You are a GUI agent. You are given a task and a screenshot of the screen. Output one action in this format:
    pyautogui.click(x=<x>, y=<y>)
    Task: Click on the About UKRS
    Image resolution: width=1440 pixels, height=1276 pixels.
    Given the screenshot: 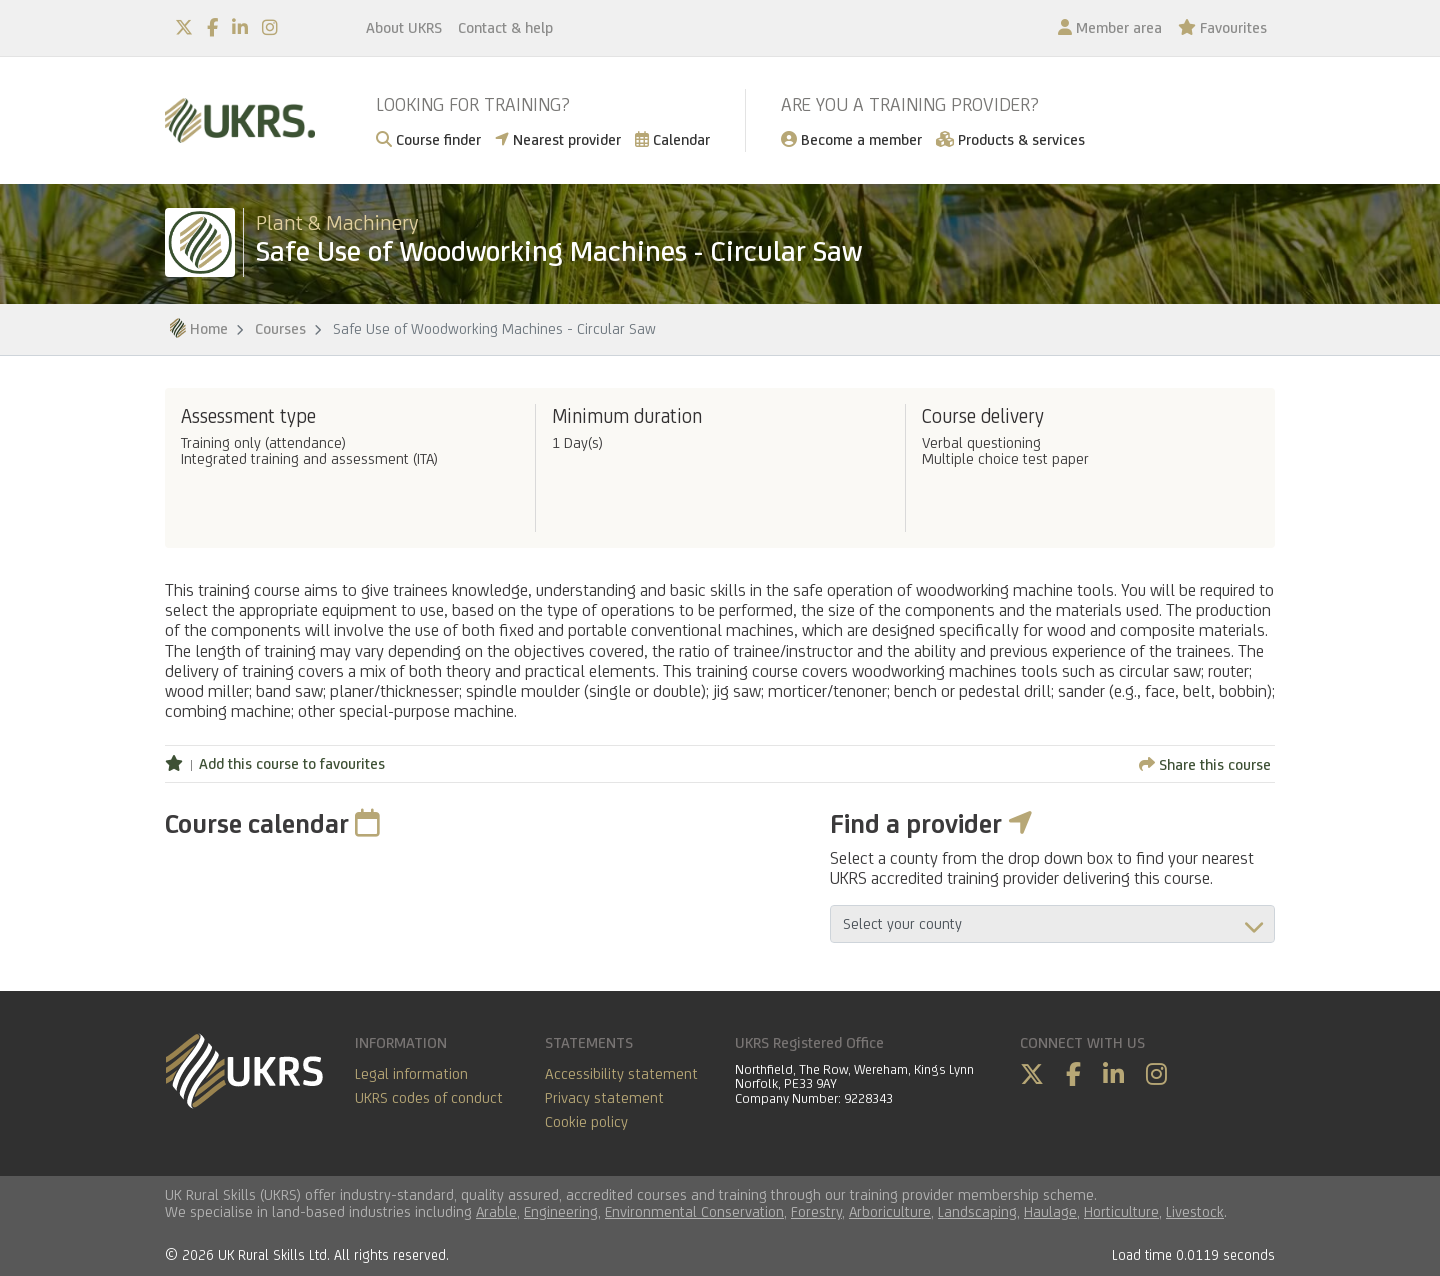 What is the action you would take?
    pyautogui.click(x=404, y=27)
    